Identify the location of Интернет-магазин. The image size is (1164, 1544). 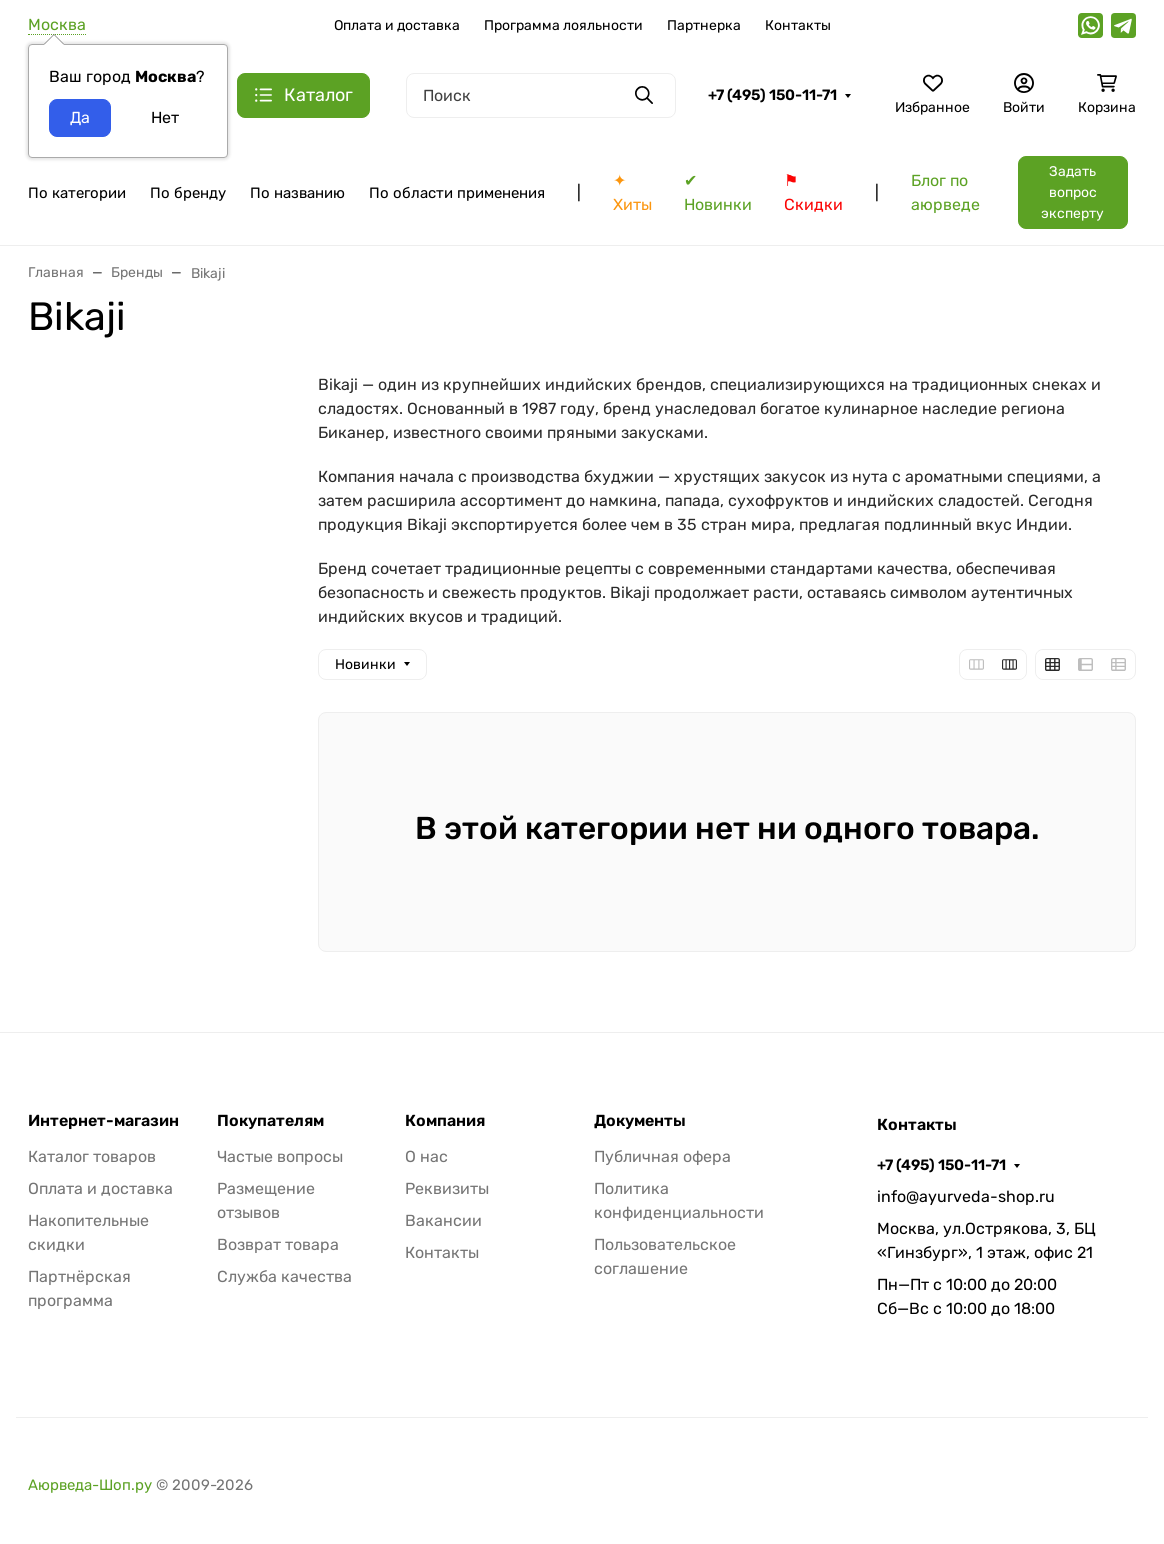
(103, 1121).